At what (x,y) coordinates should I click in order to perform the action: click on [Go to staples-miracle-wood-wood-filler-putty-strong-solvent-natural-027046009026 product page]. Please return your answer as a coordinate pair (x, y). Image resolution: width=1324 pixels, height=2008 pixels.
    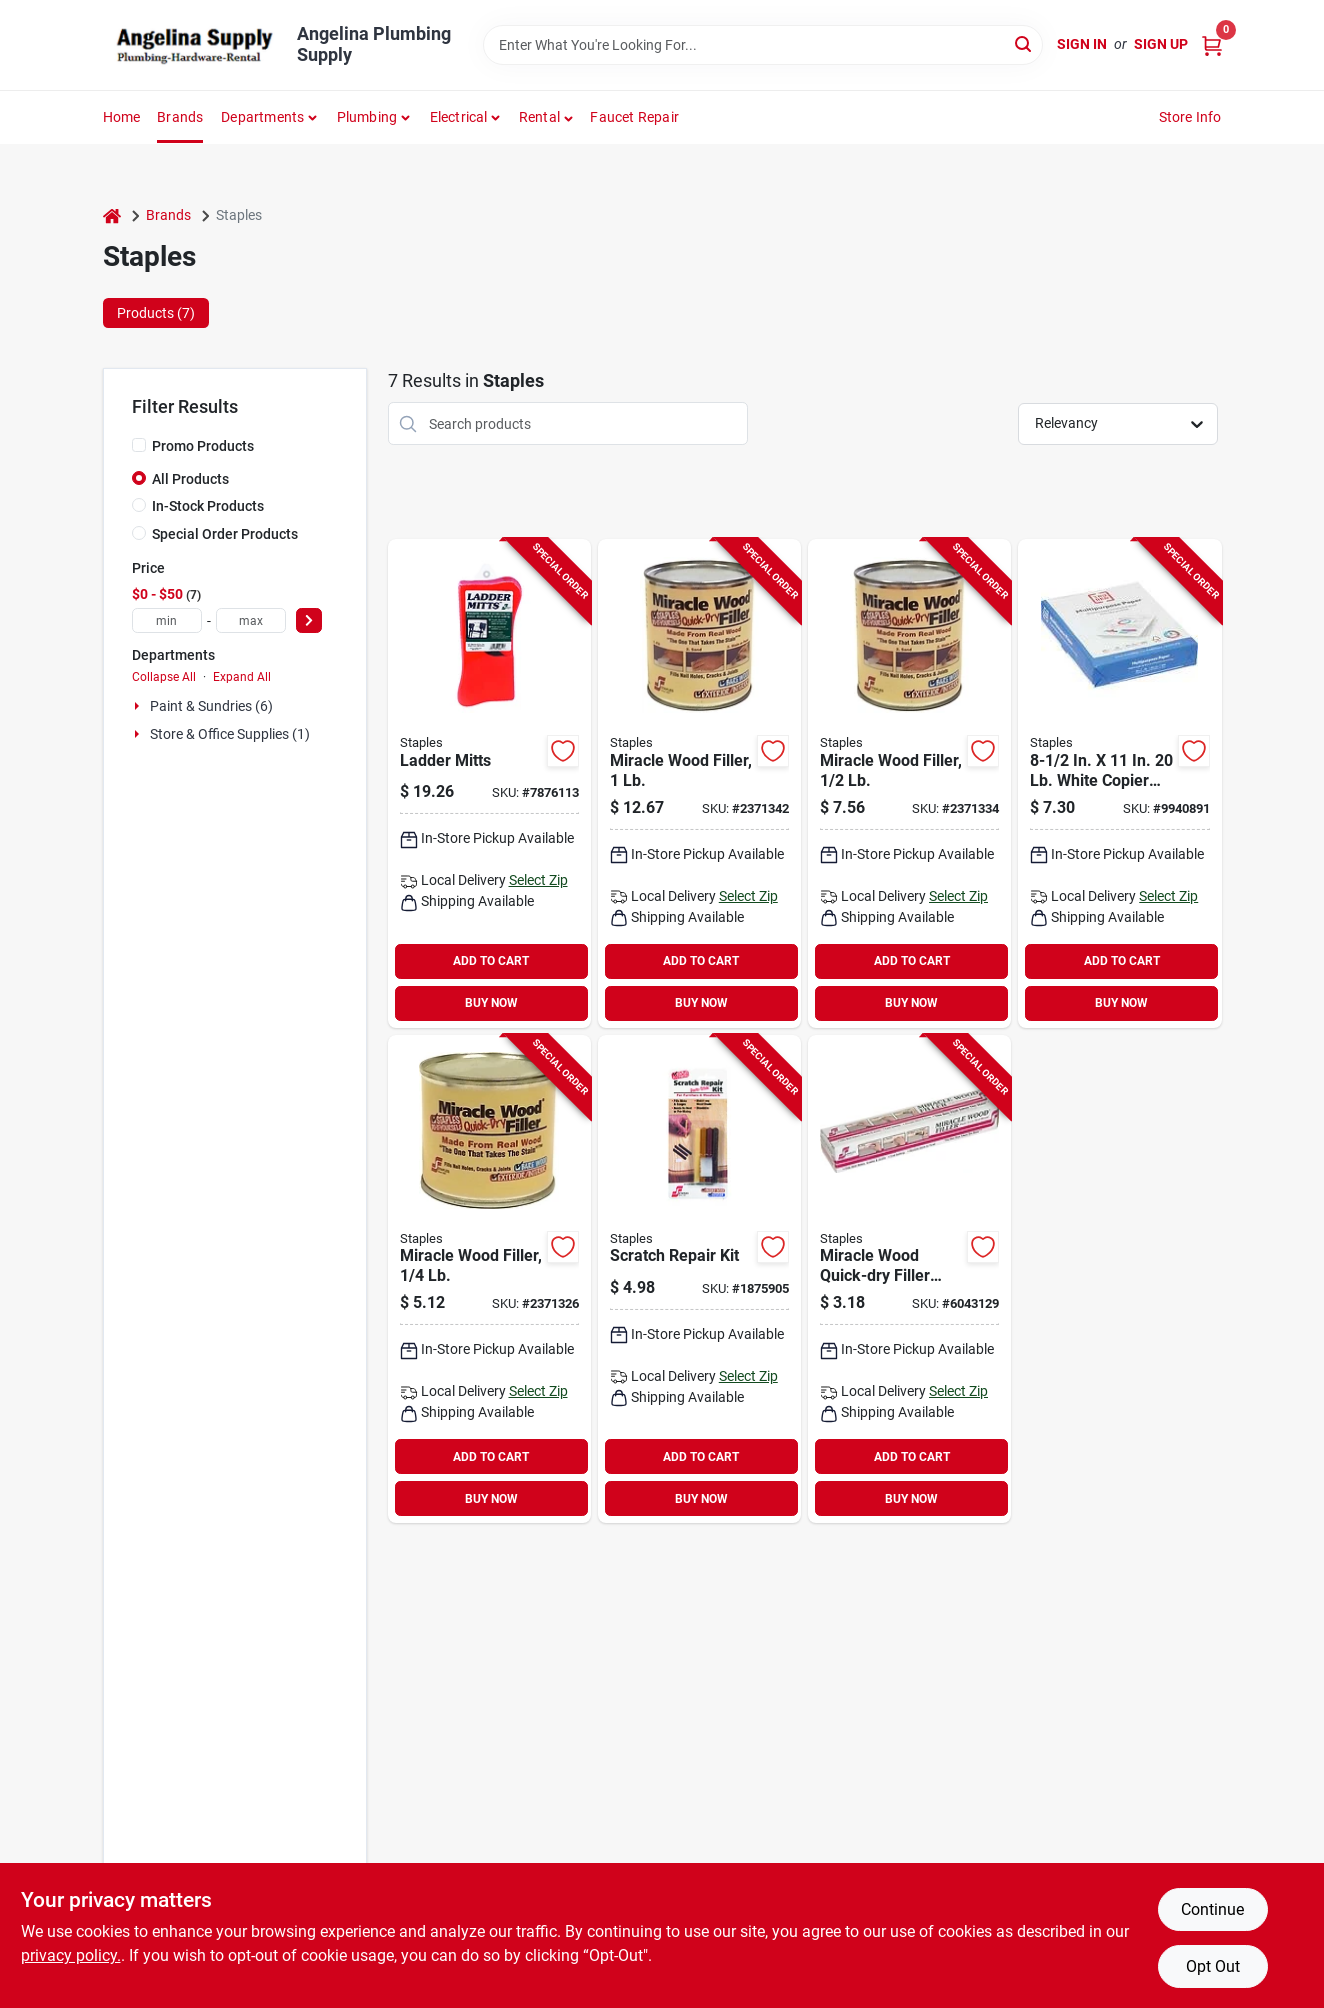
    Looking at the image, I should click on (909, 783).